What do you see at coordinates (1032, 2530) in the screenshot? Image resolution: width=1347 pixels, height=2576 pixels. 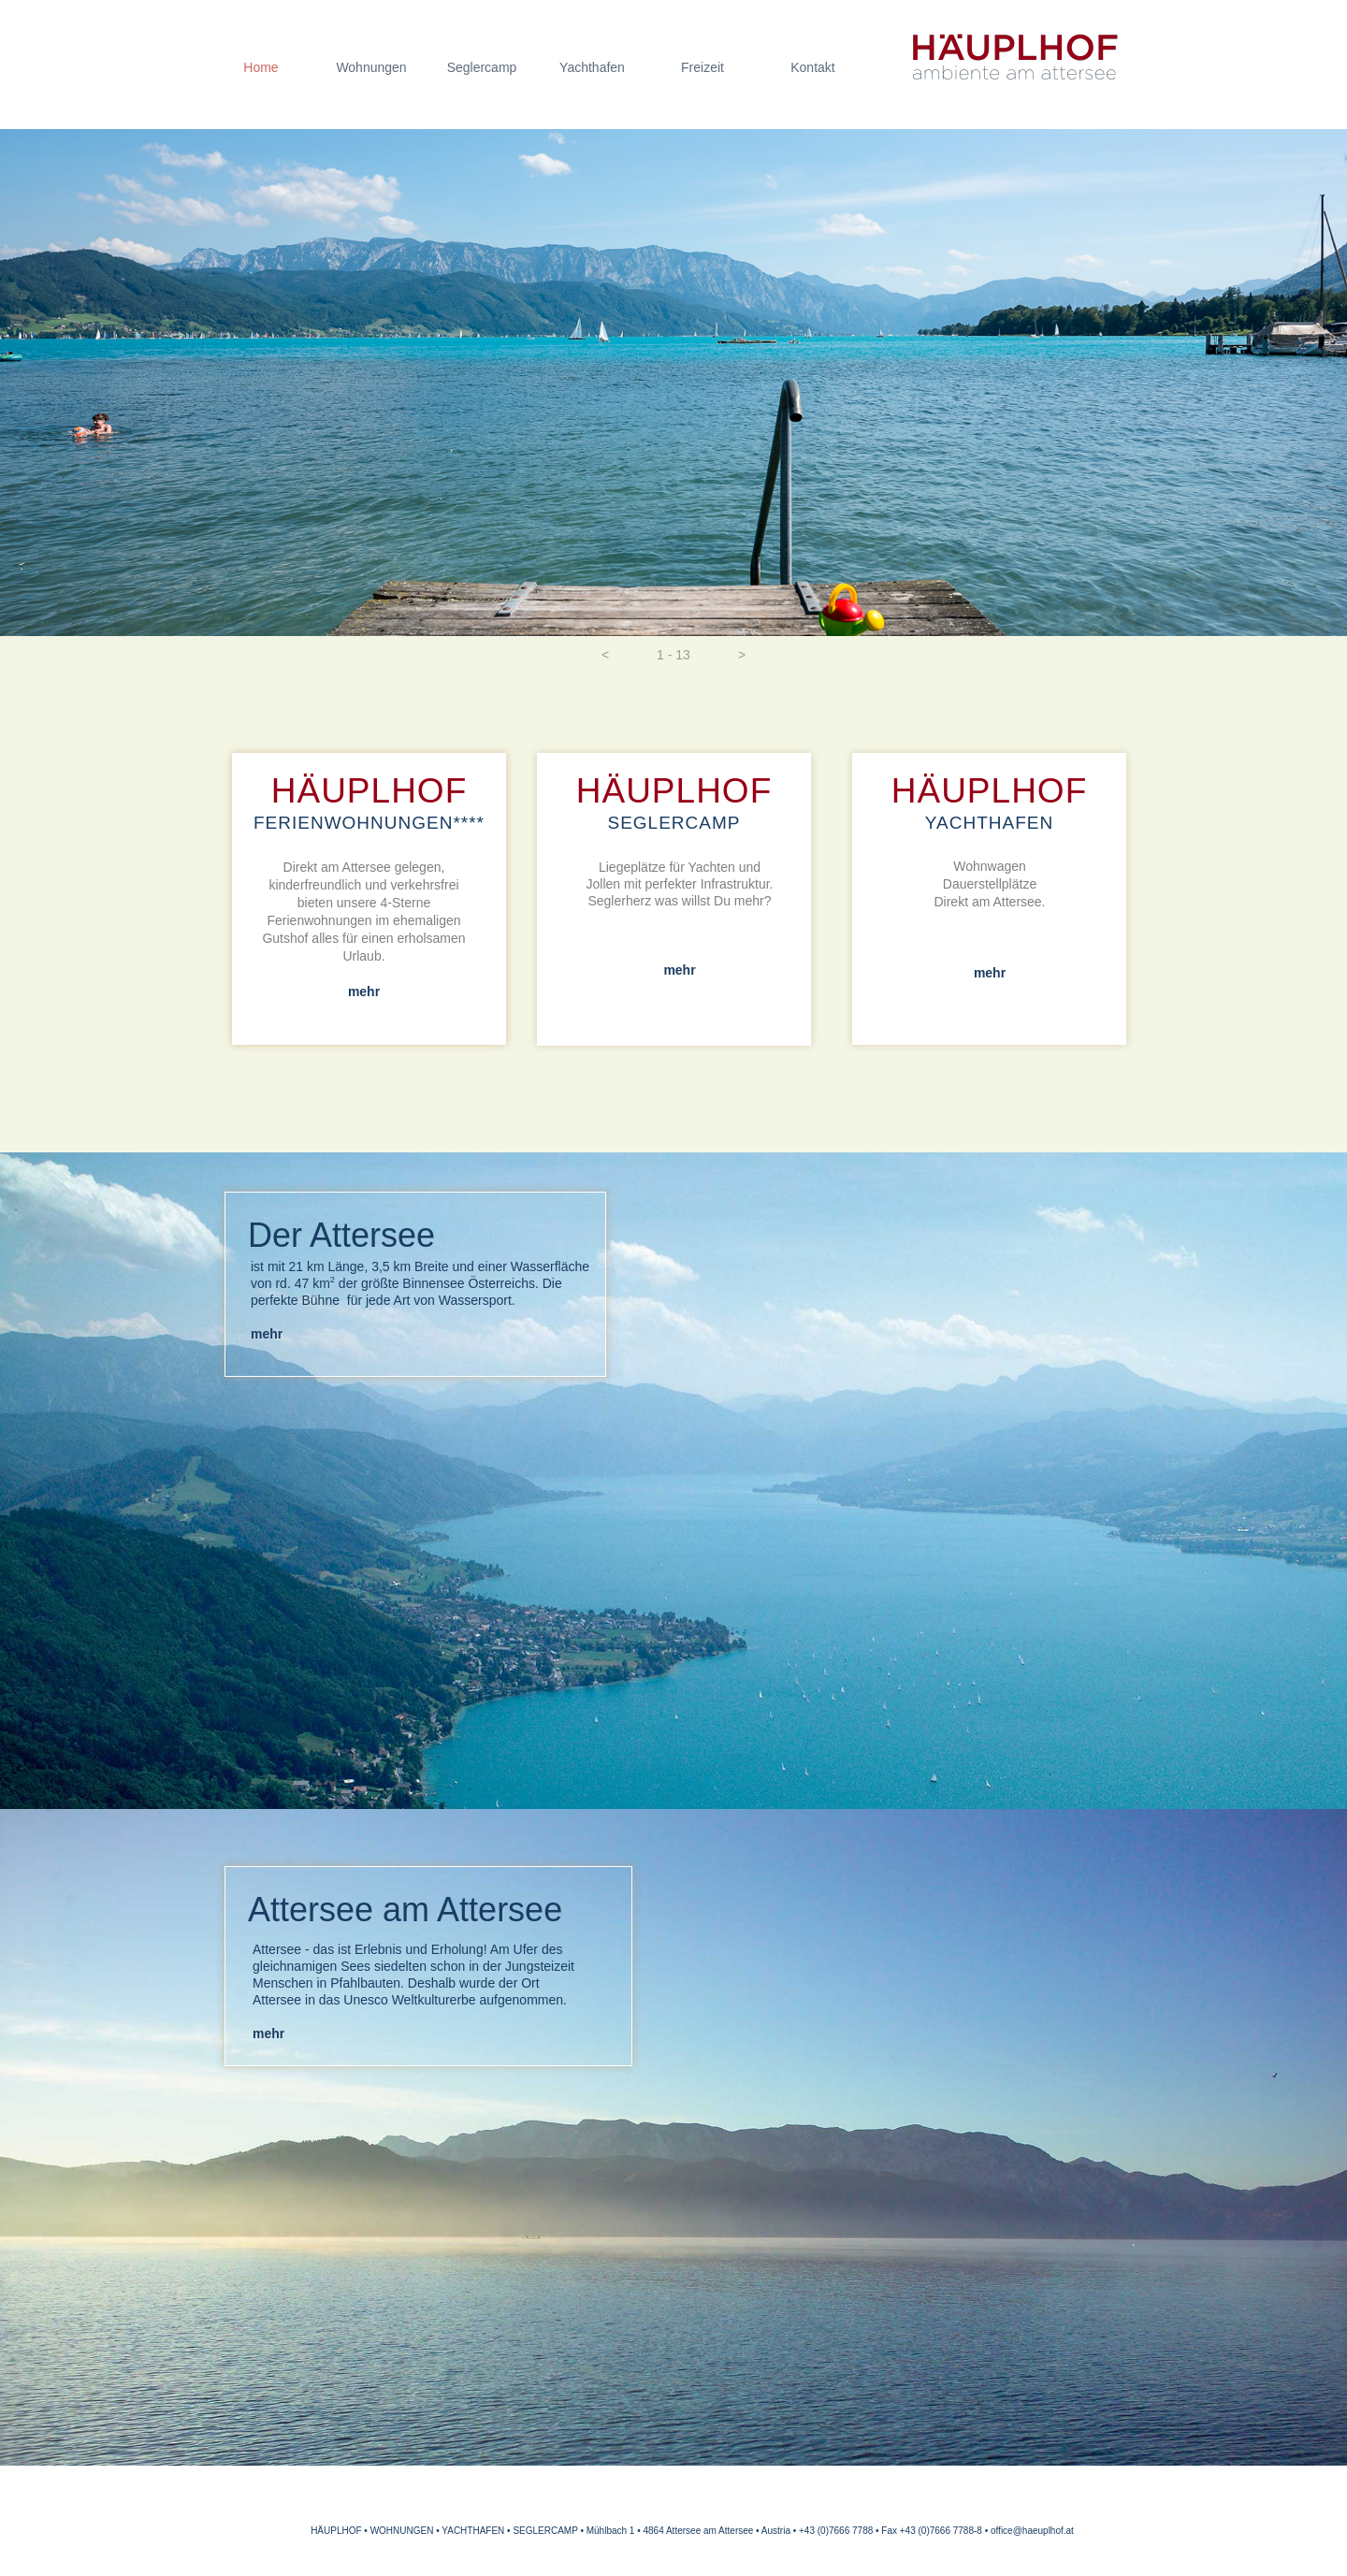 I see `office@haeuplhof.at` at bounding box center [1032, 2530].